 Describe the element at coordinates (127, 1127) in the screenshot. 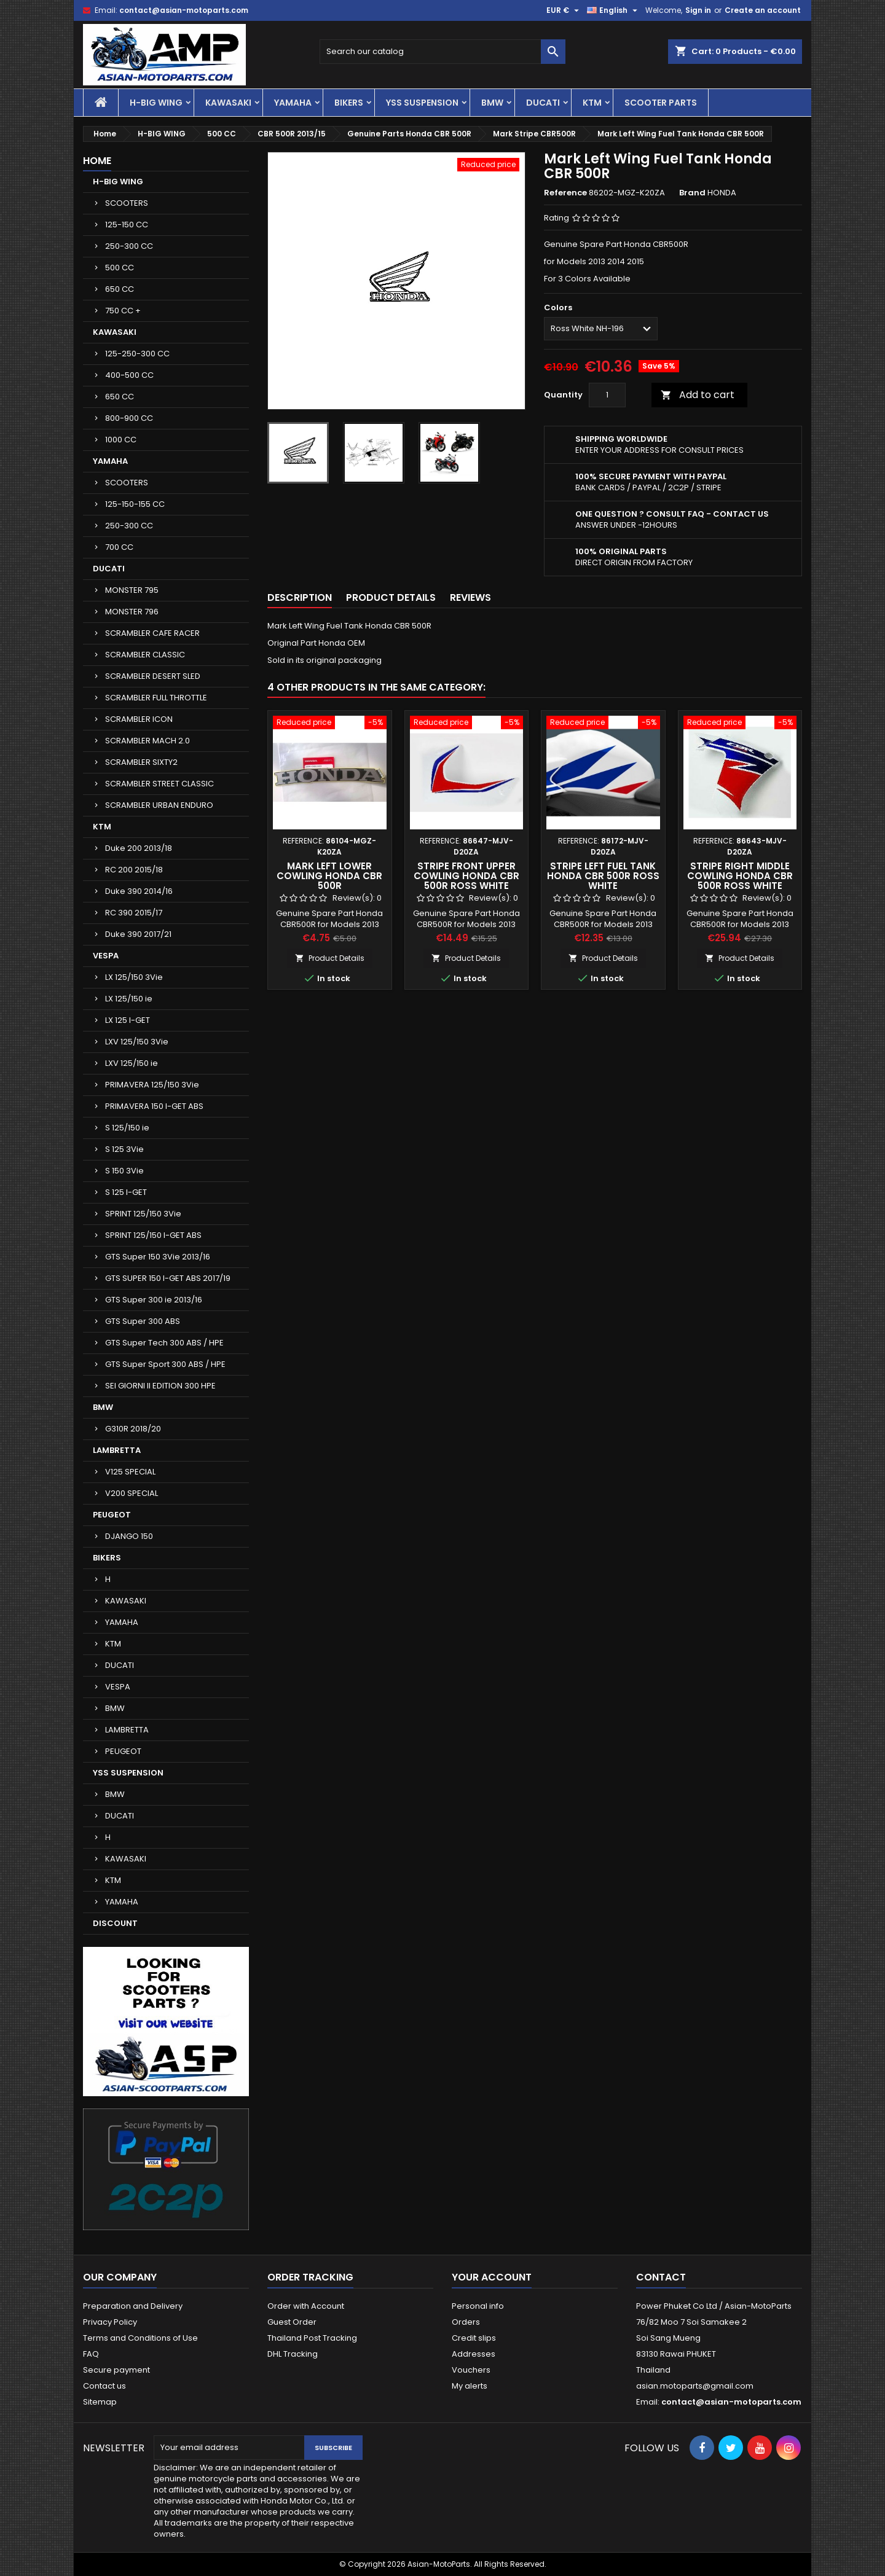

I see `S 125/150 ie` at that location.